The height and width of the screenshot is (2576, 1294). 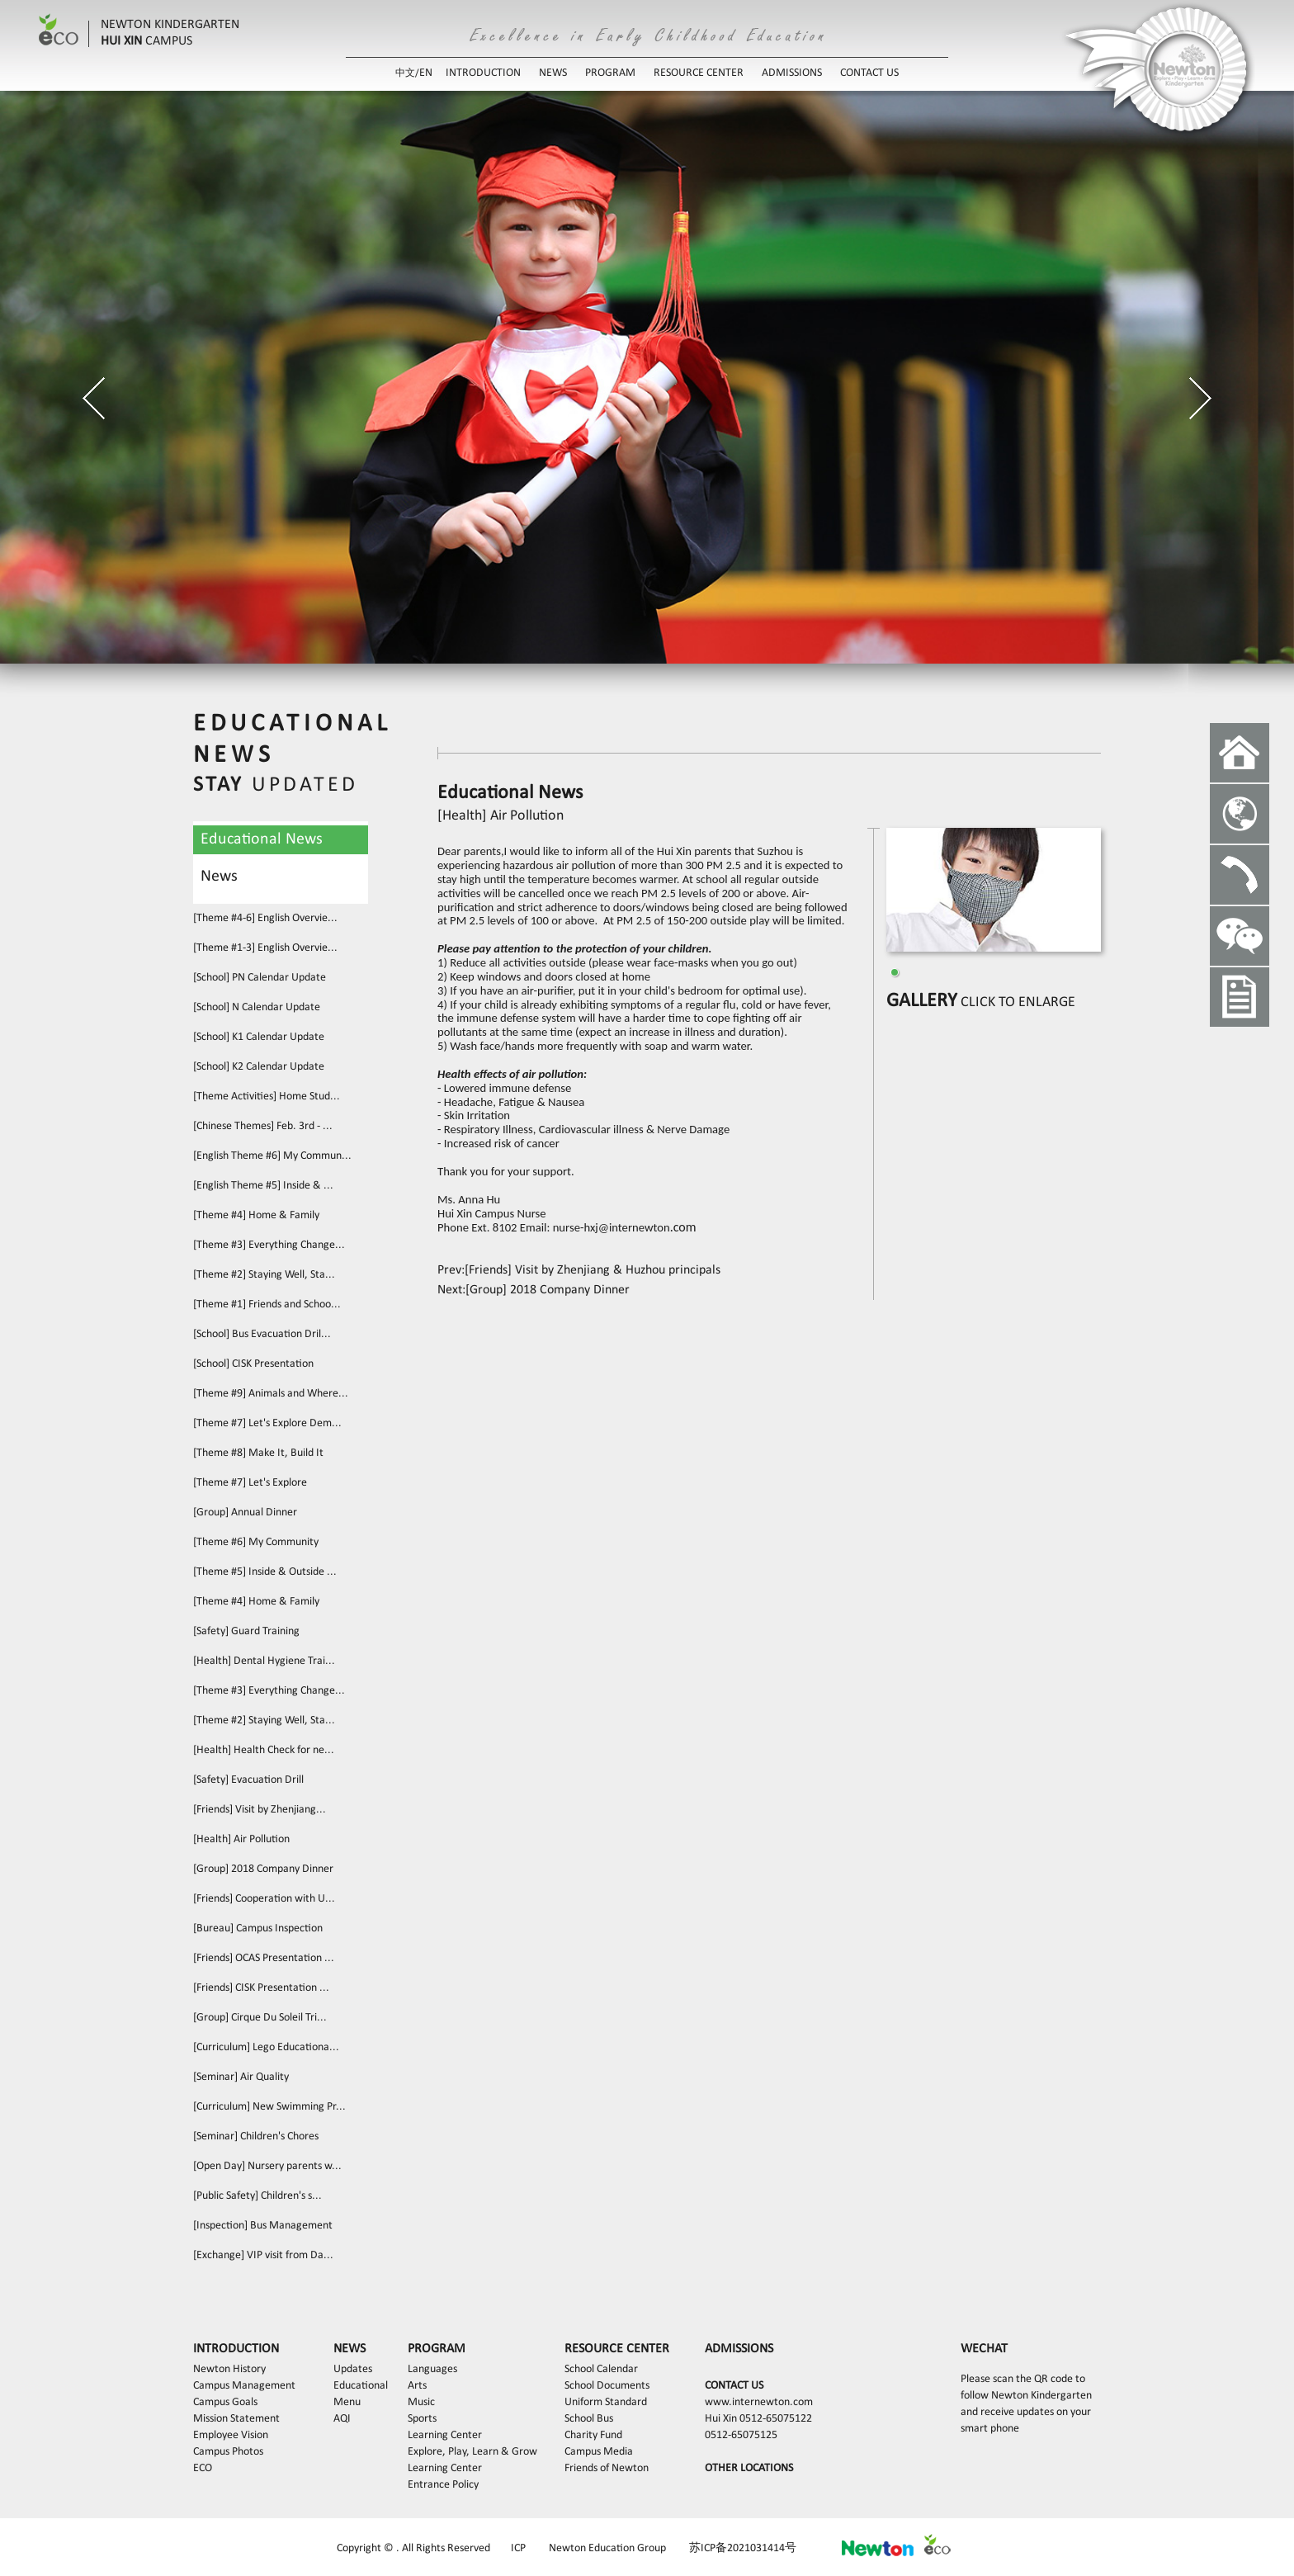 What do you see at coordinates (246, 1631) in the screenshot?
I see `[Safety] Guard Training` at bounding box center [246, 1631].